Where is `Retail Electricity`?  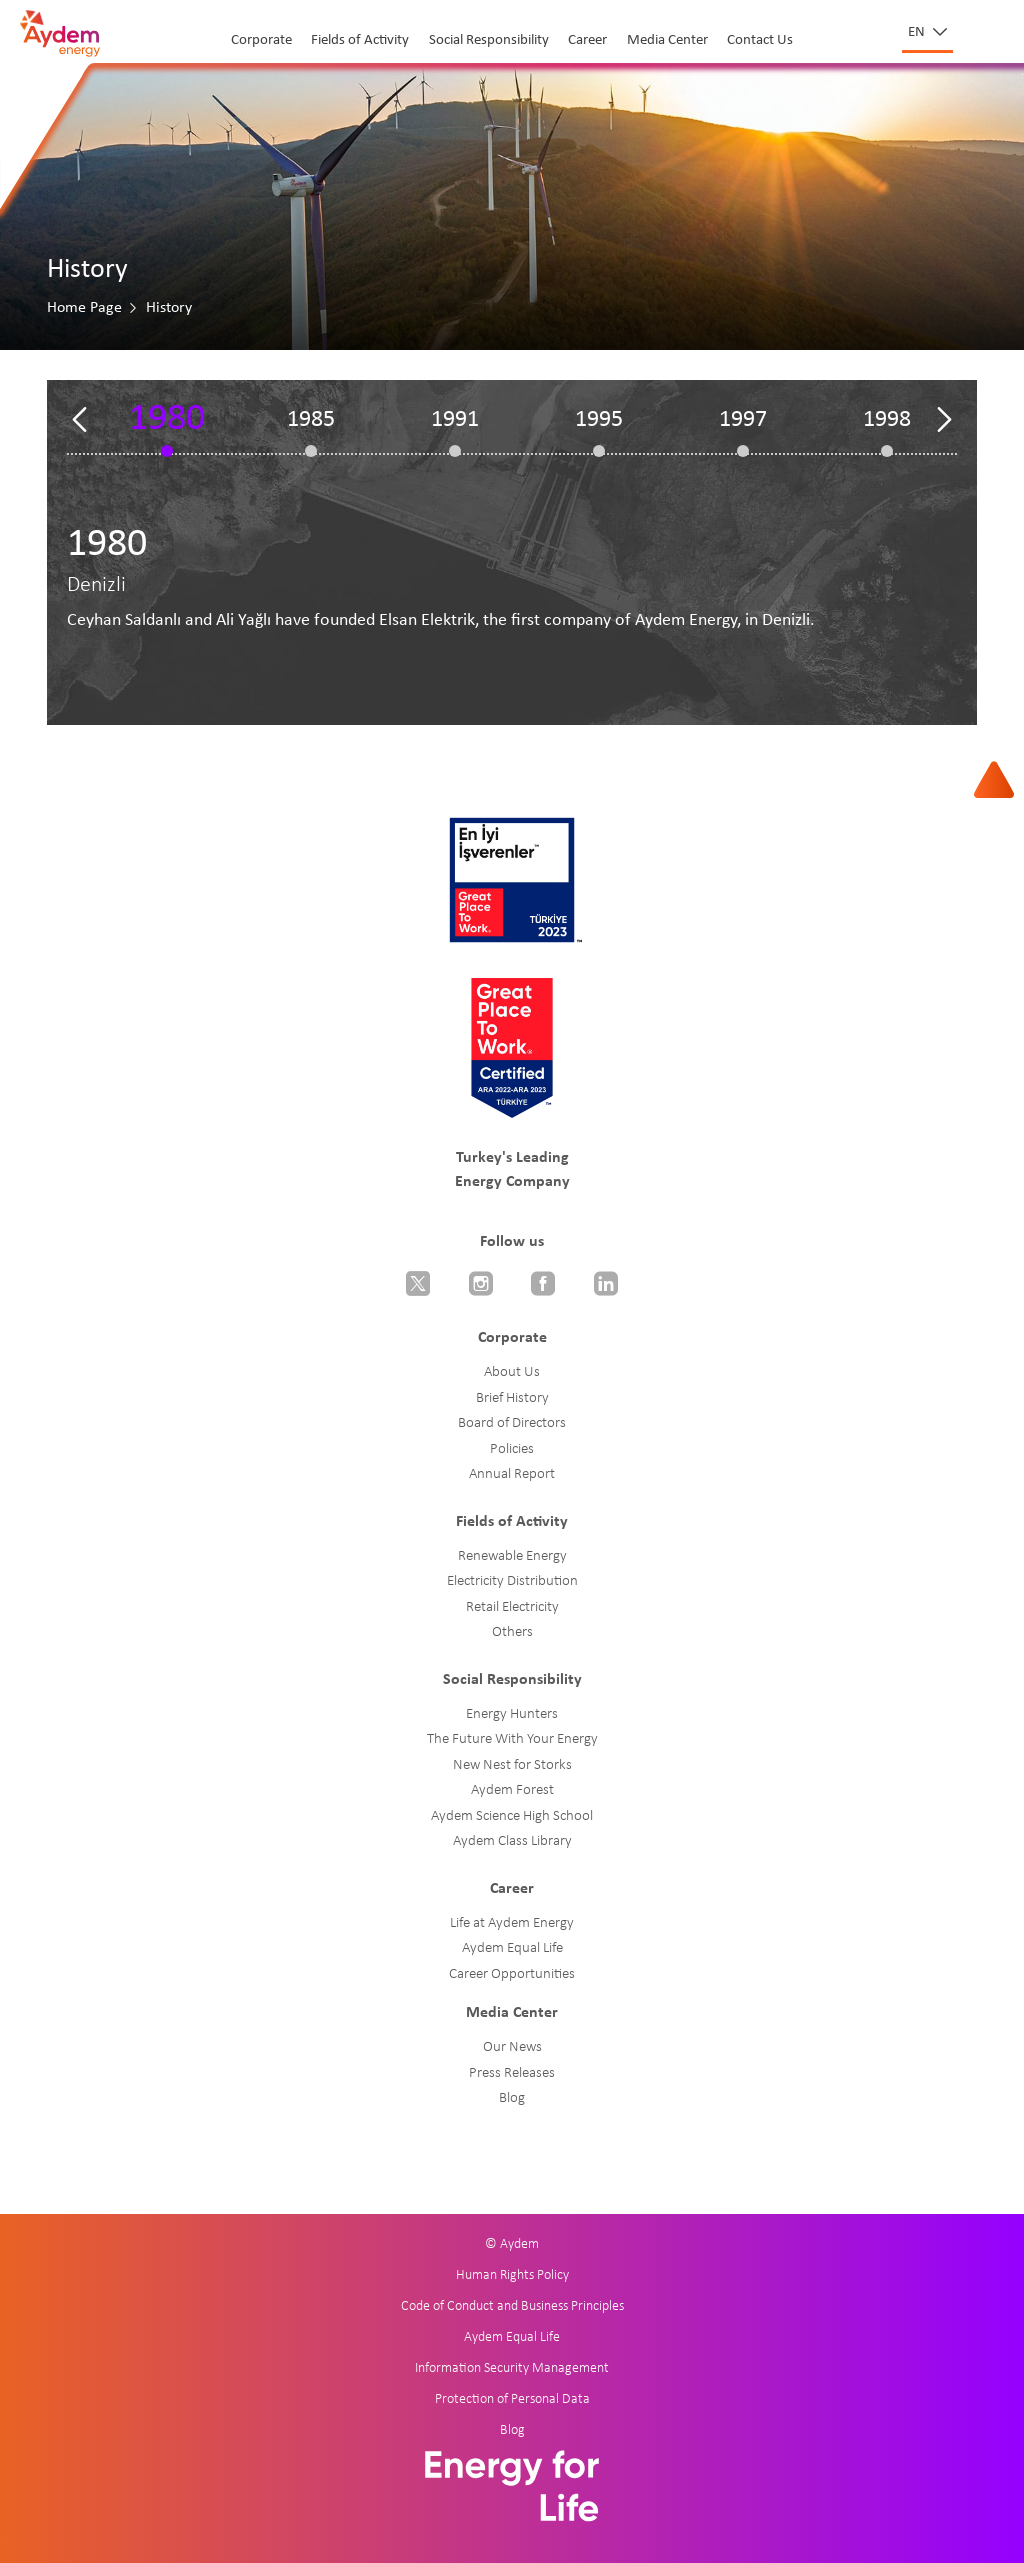
Retail Electricity is located at coordinates (512, 1607).